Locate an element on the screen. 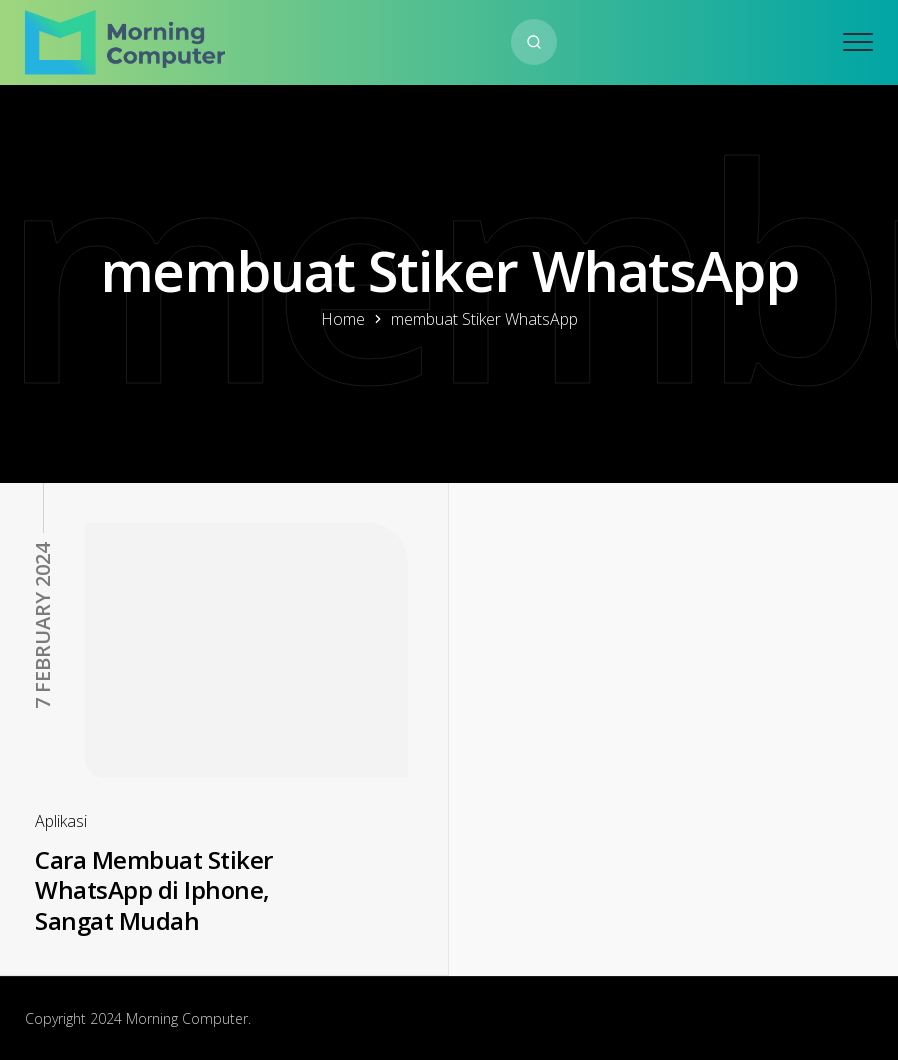 This screenshot has height=1060, width=898. [Search website] is located at coordinates (534, 42).